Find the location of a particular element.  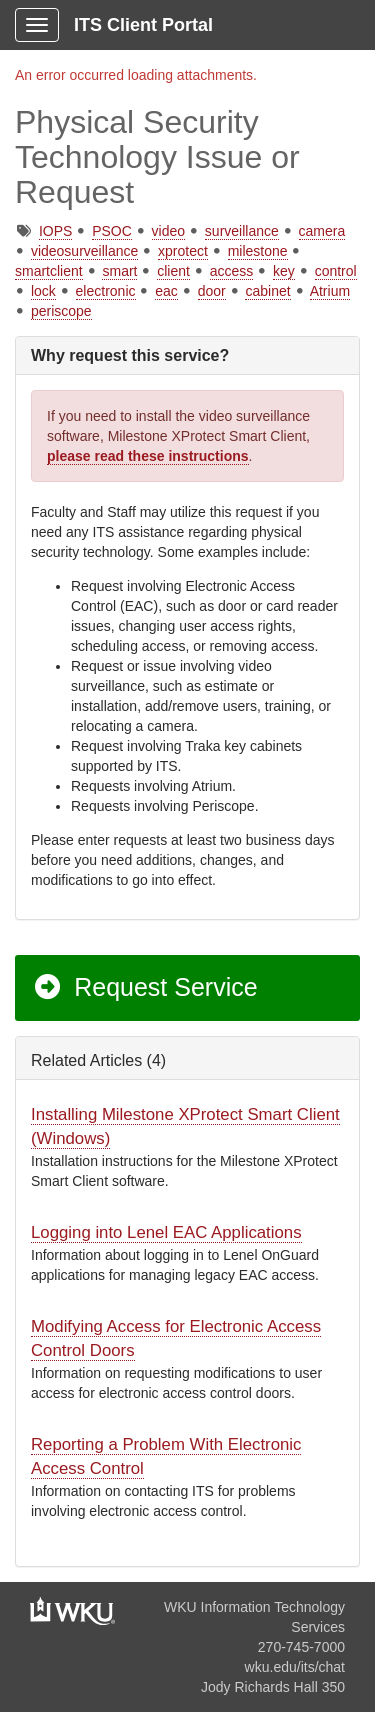

key is located at coordinates (284, 271).